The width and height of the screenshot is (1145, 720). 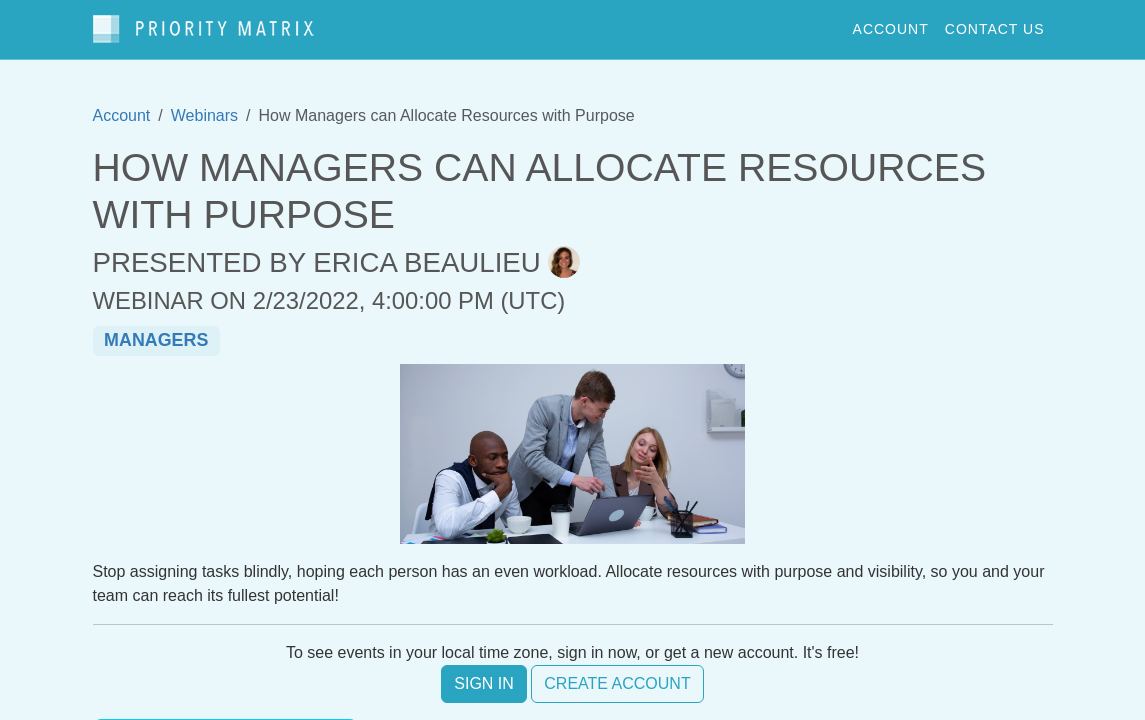 What do you see at coordinates (617, 683) in the screenshot?
I see `Create account` at bounding box center [617, 683].